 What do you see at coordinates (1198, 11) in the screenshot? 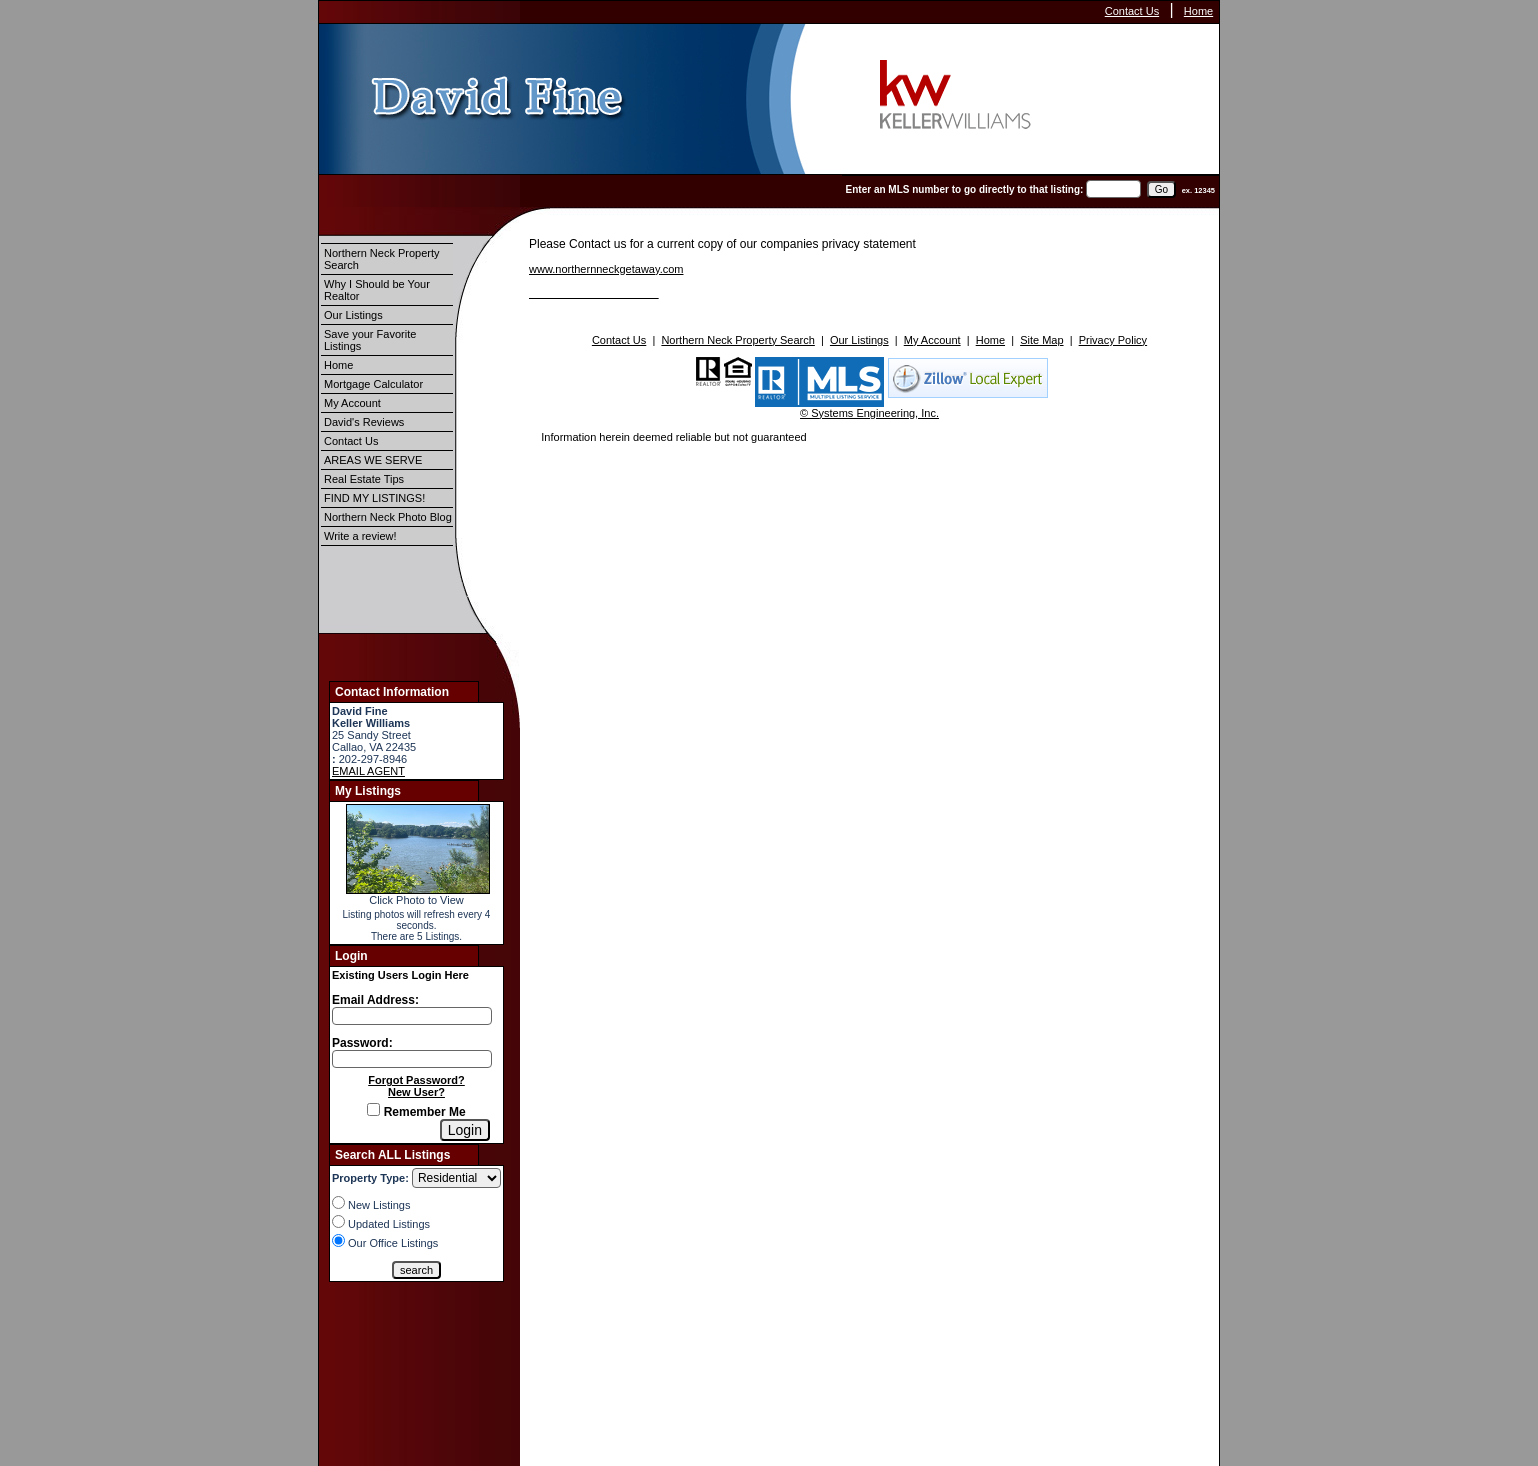
I see `Home` at bounding box center [1198, 11].